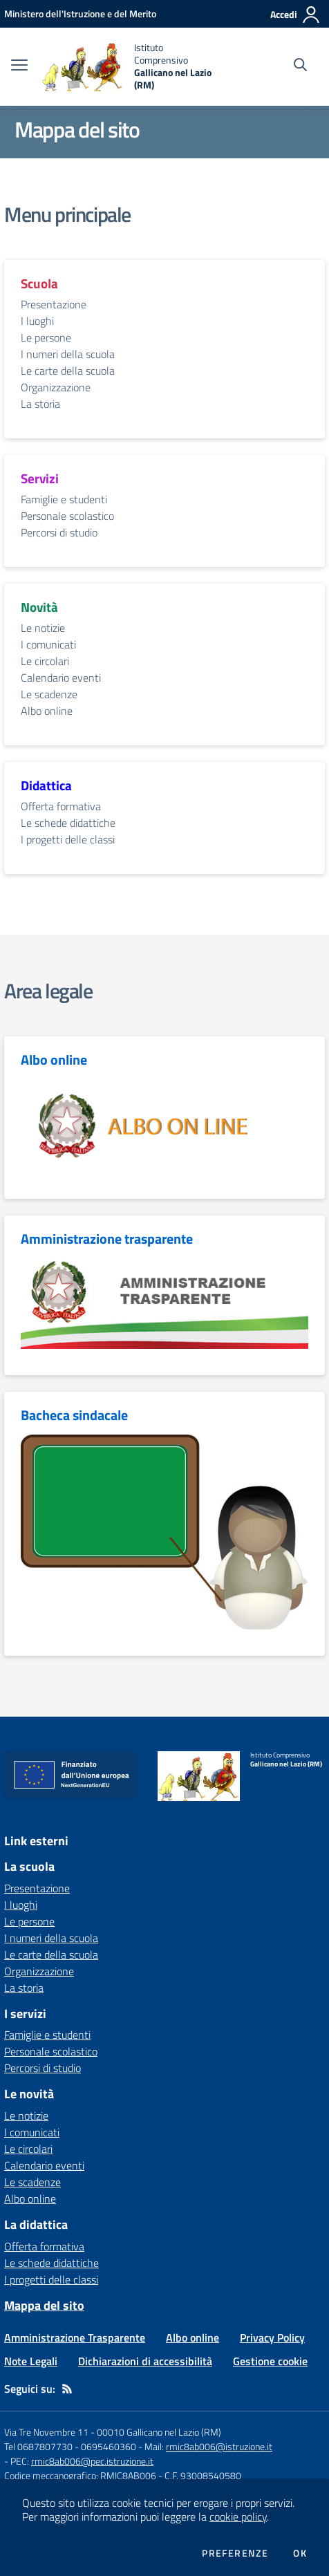  Describe the element at coordinates (67, 515) in the screenshot. I see `Personale scolastico` at that location.